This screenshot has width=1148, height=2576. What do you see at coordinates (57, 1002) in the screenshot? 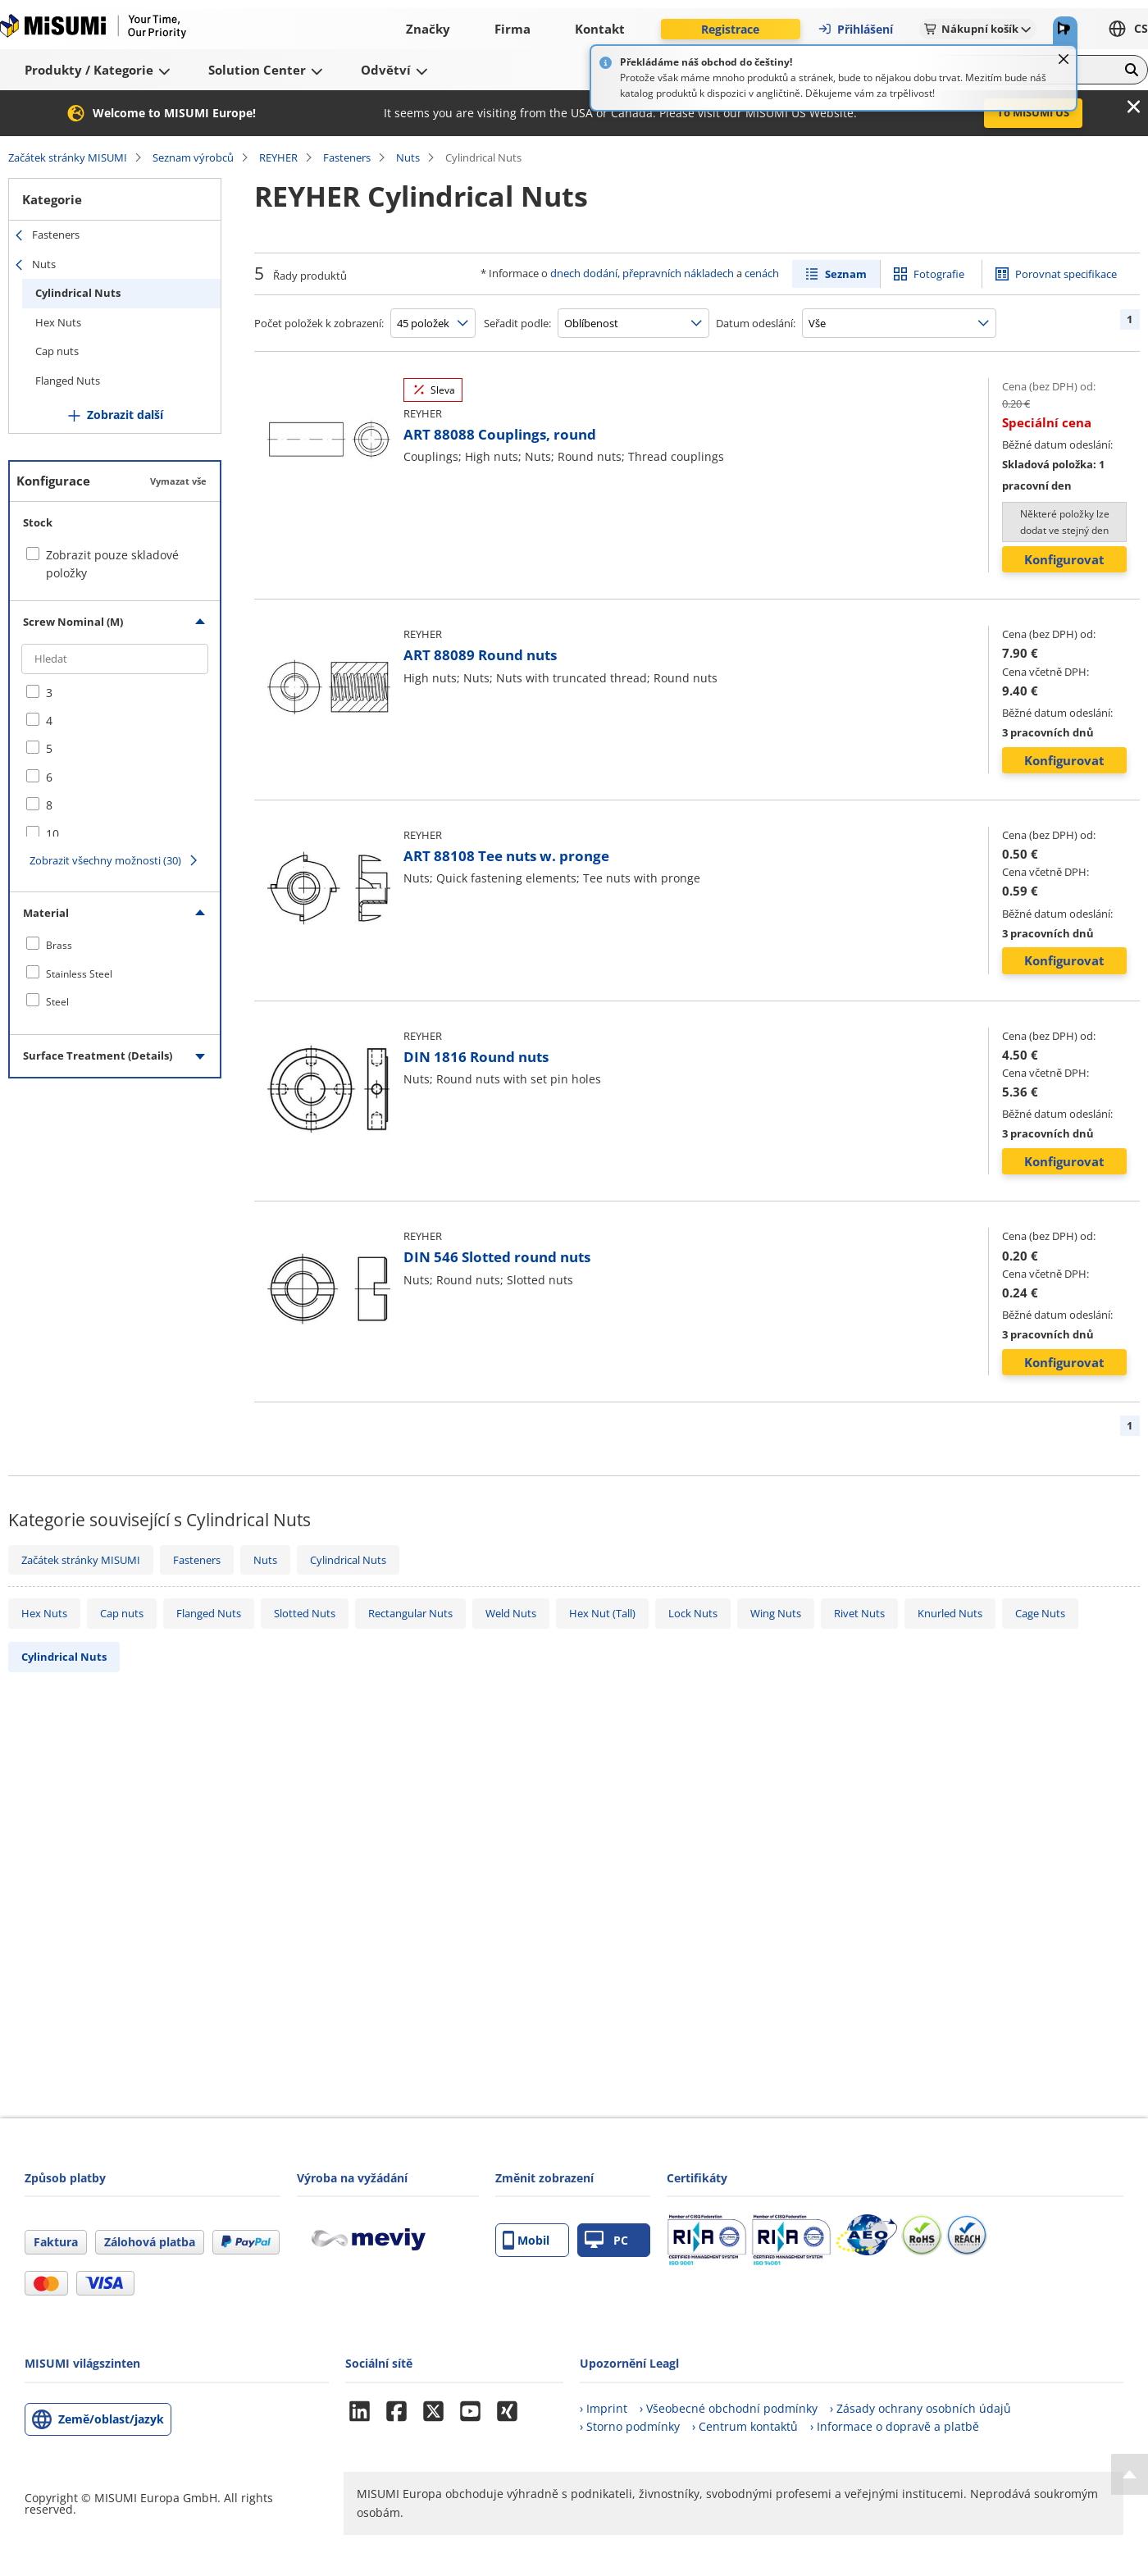
I see `Steel` at bounding box center [57, 1002].